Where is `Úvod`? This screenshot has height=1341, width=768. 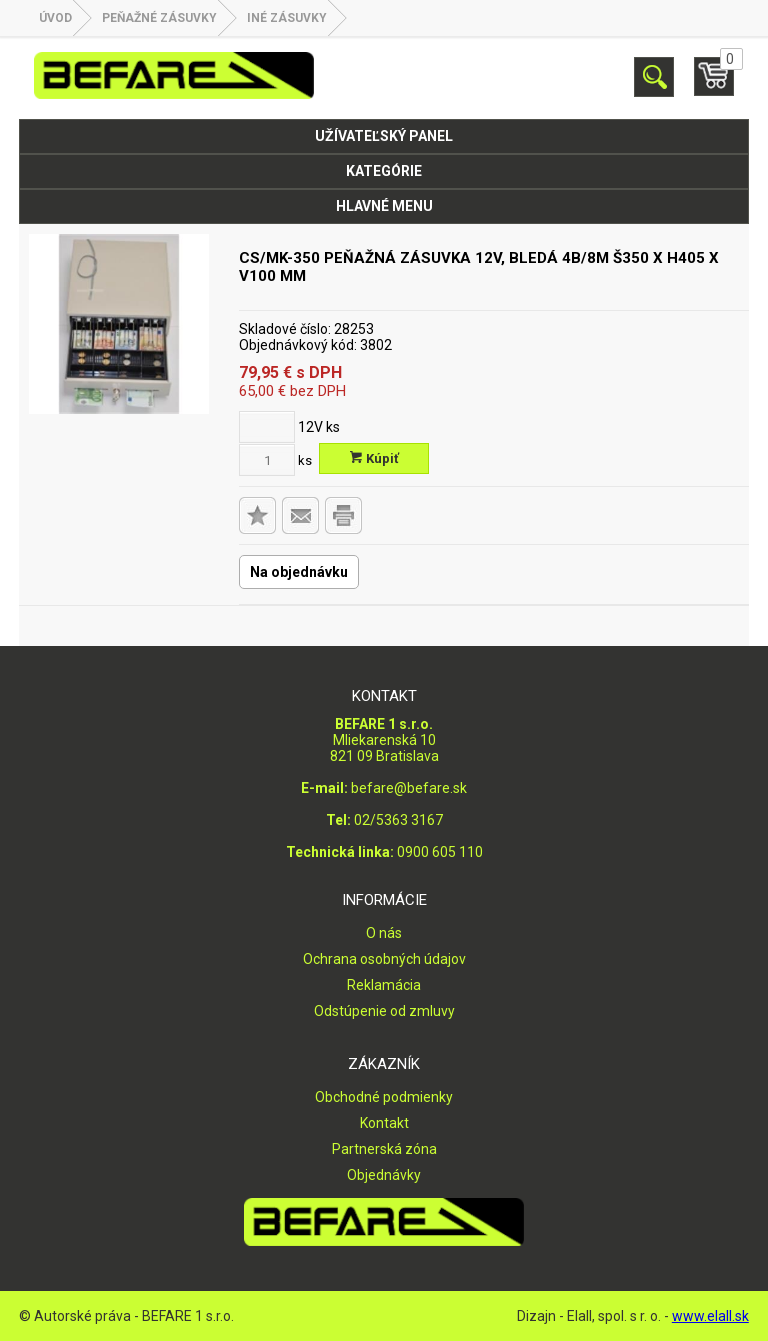
Úvod is located at coordinates (55, 18).